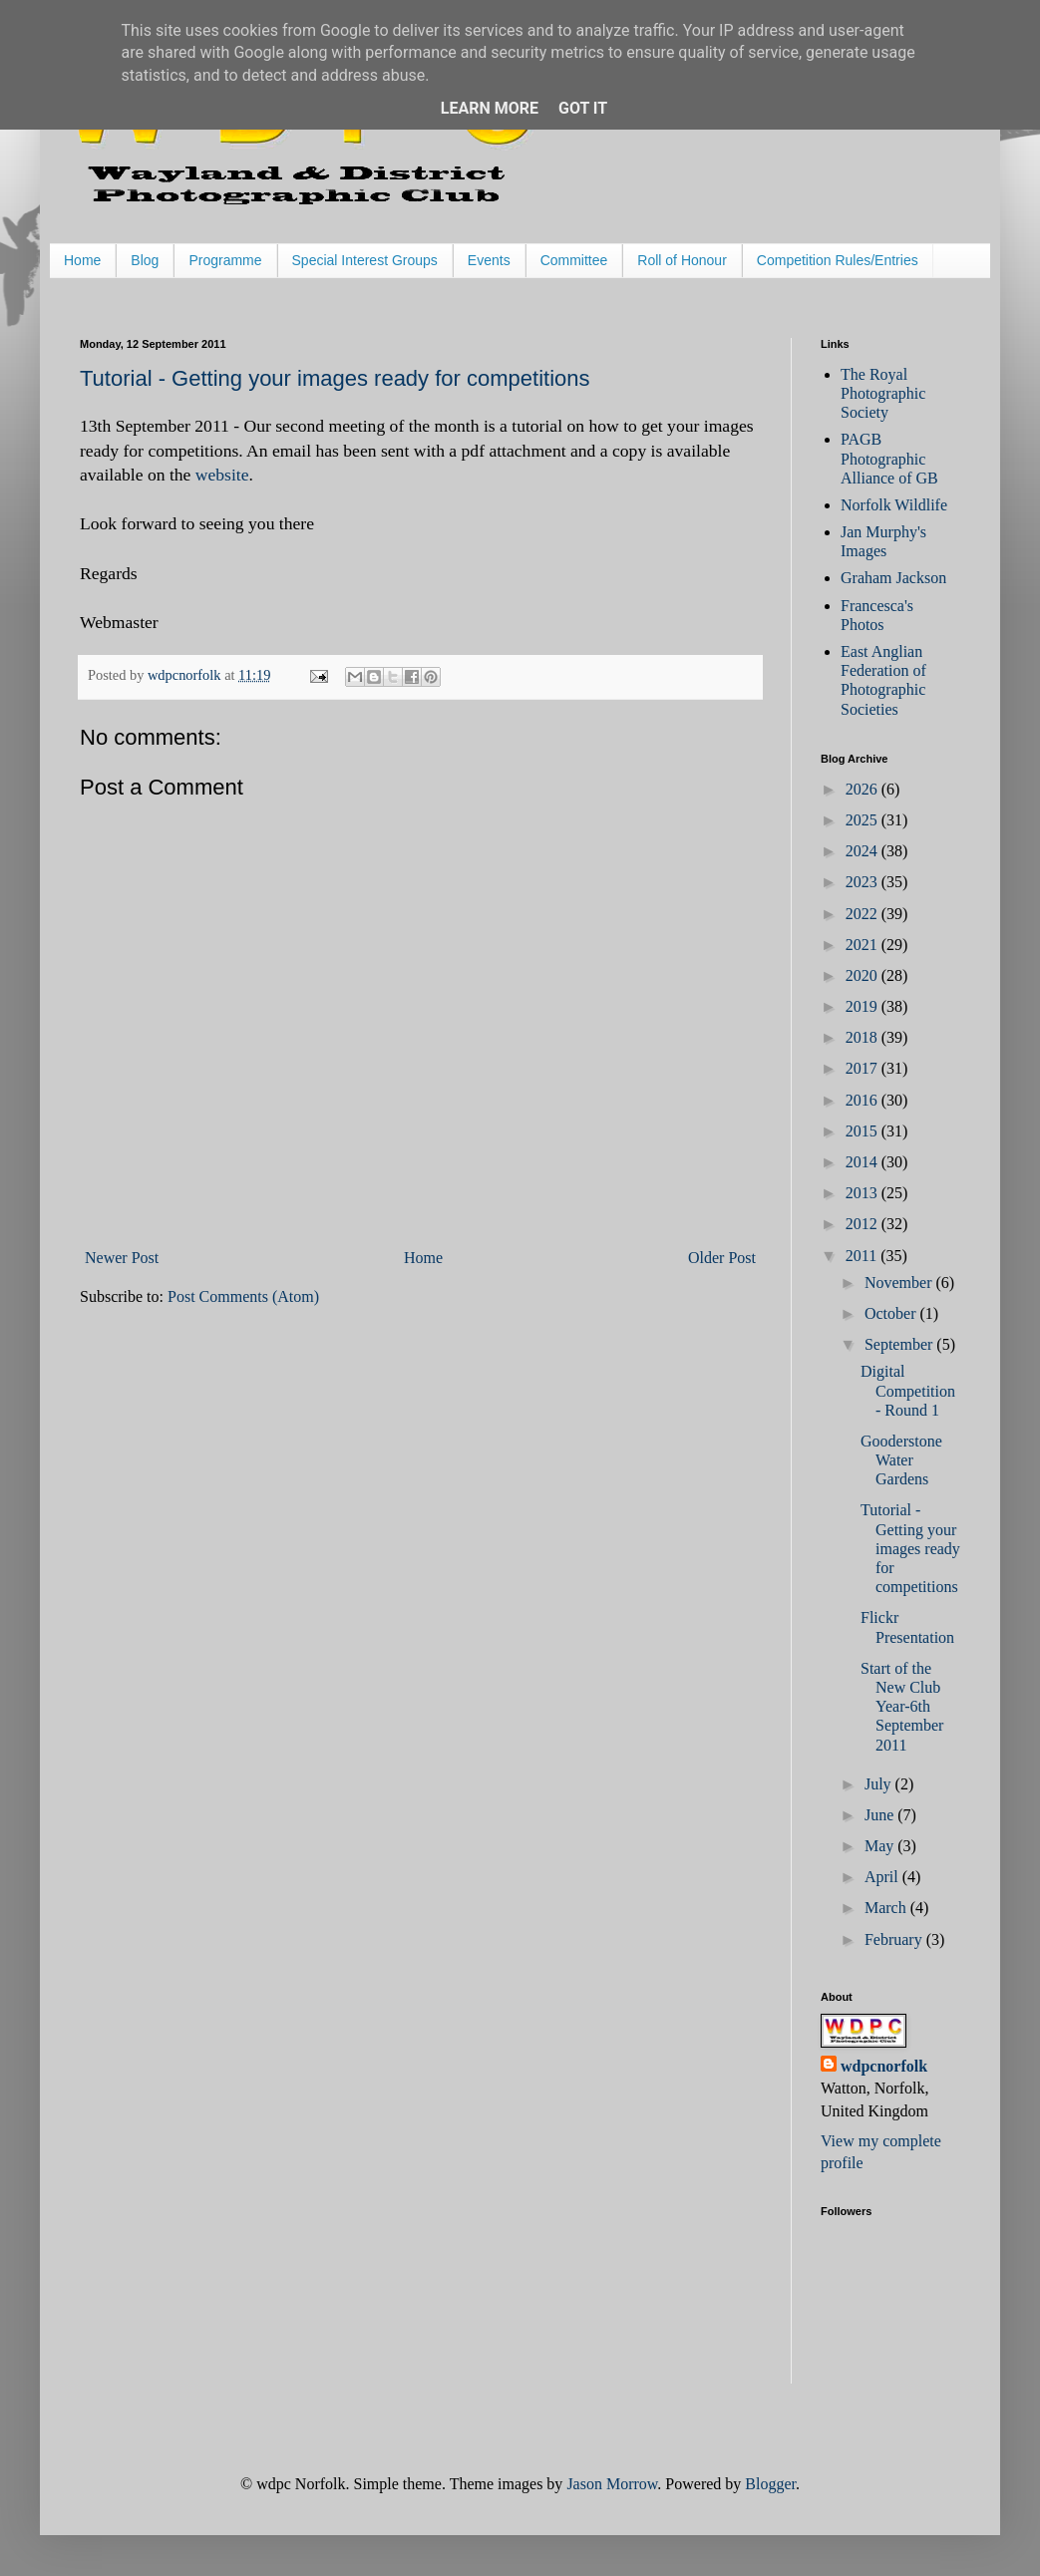 This screenshot has height=2576, width=1040. I want to click on 2020, so click(863, 975).